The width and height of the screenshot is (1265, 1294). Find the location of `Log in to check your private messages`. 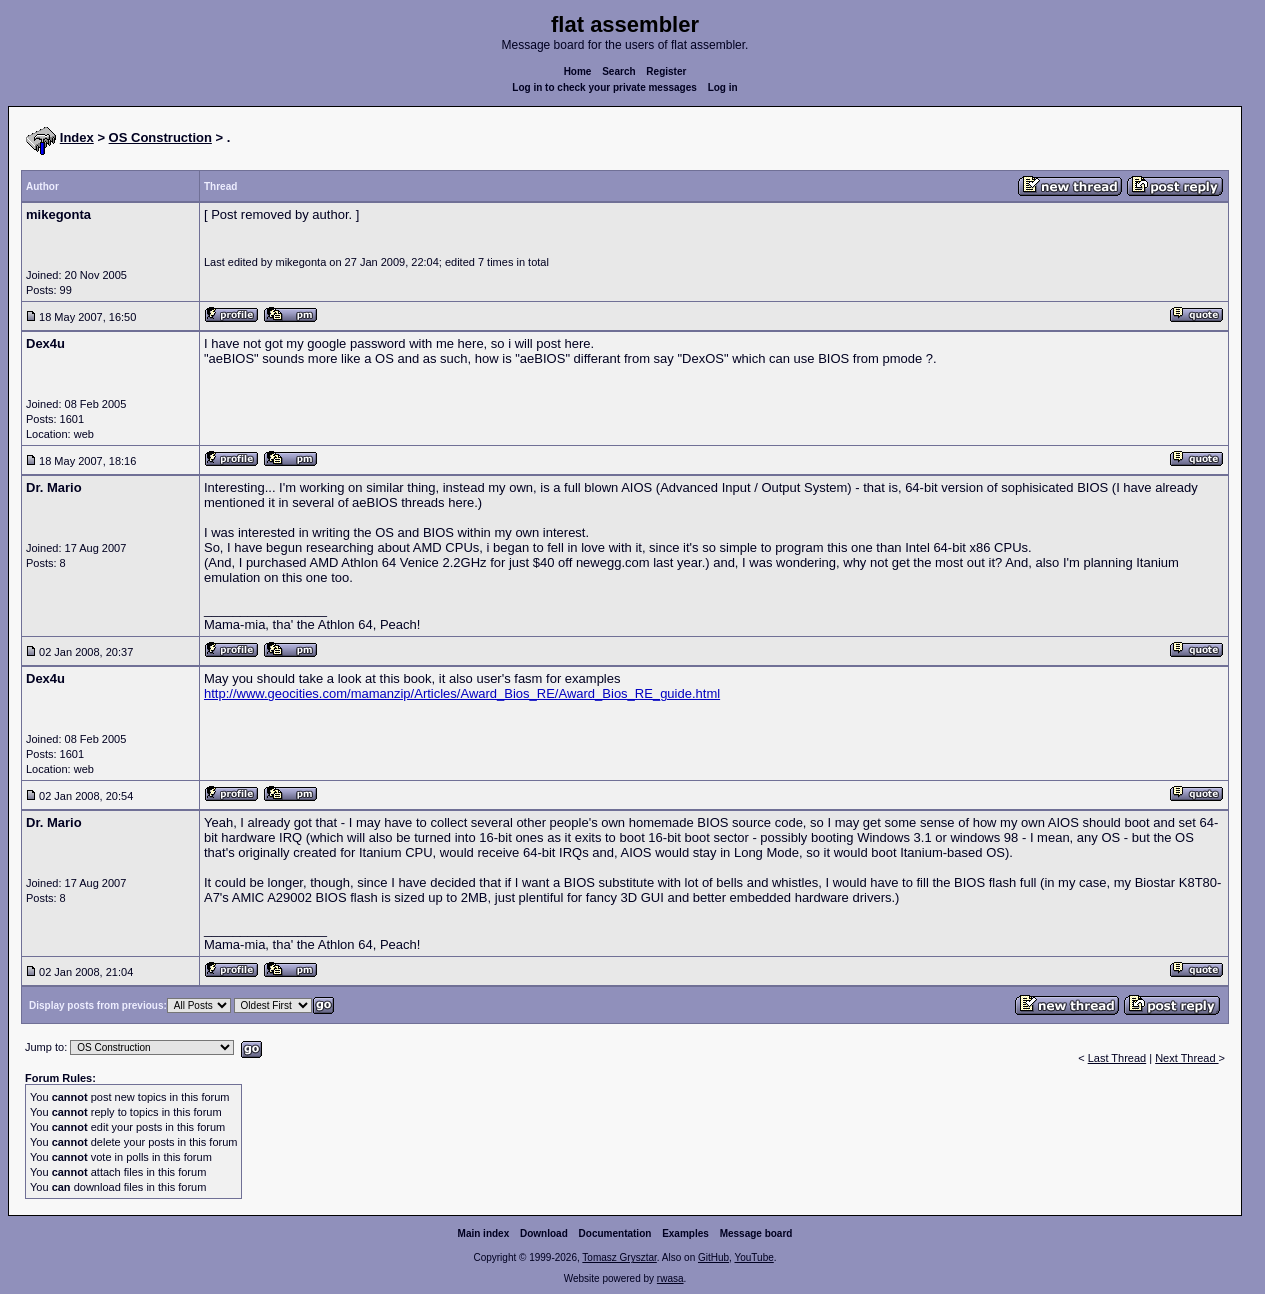

Log in to check your private messages is located at coordinates (604, 87).